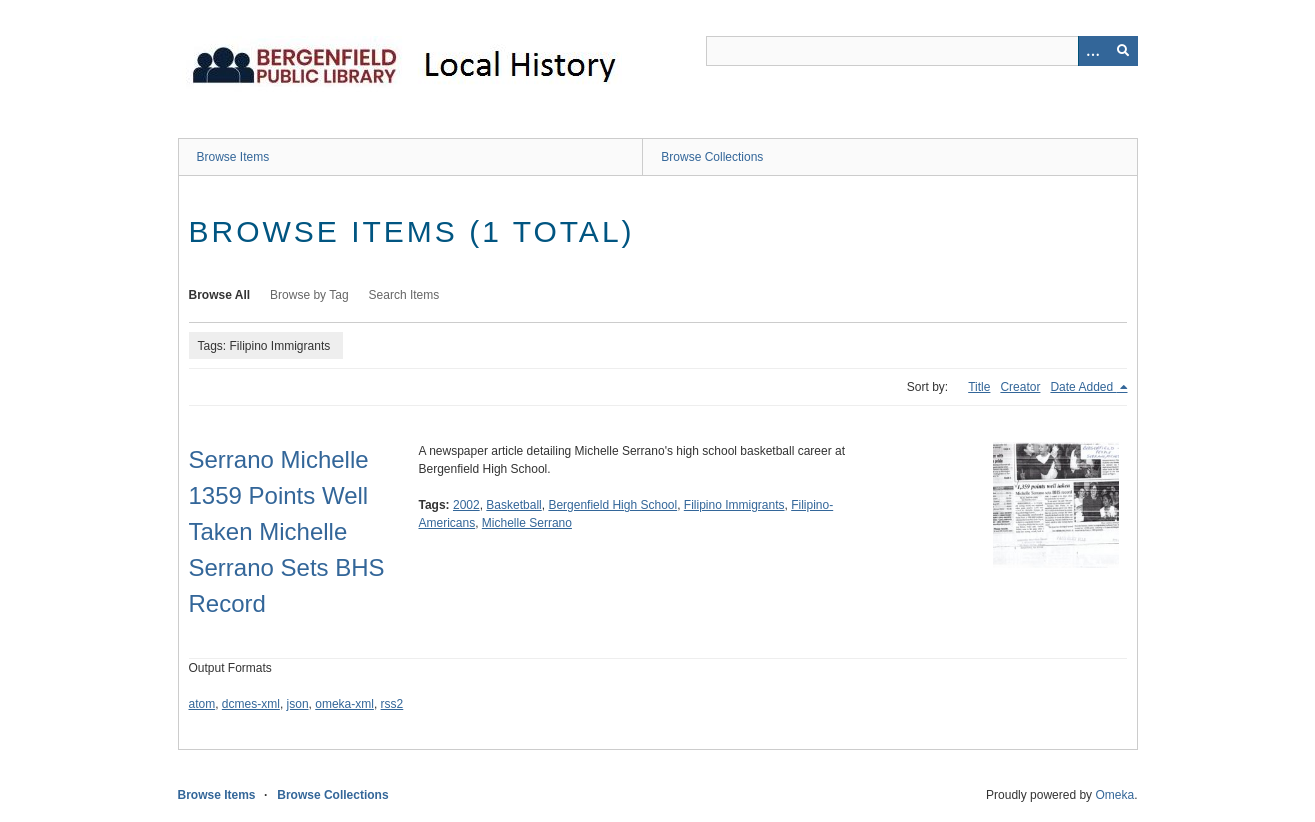 The image size is (1315, 822). I want to click on Filipino Immigrants, so click(734, 505).